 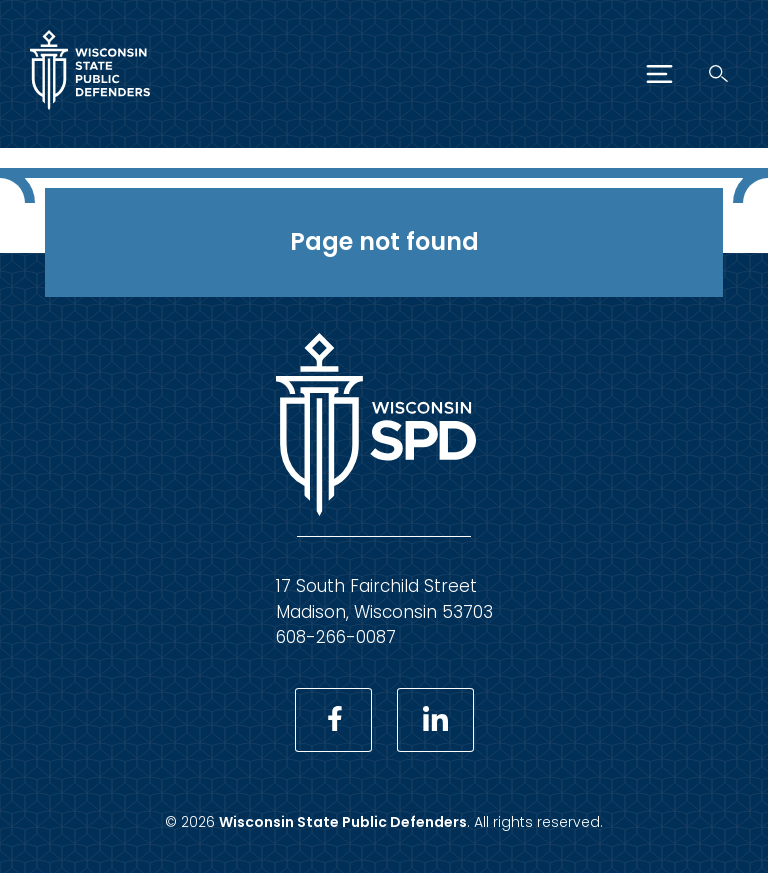 I want to click on 608-266-0087, so click(x=336, y=637).